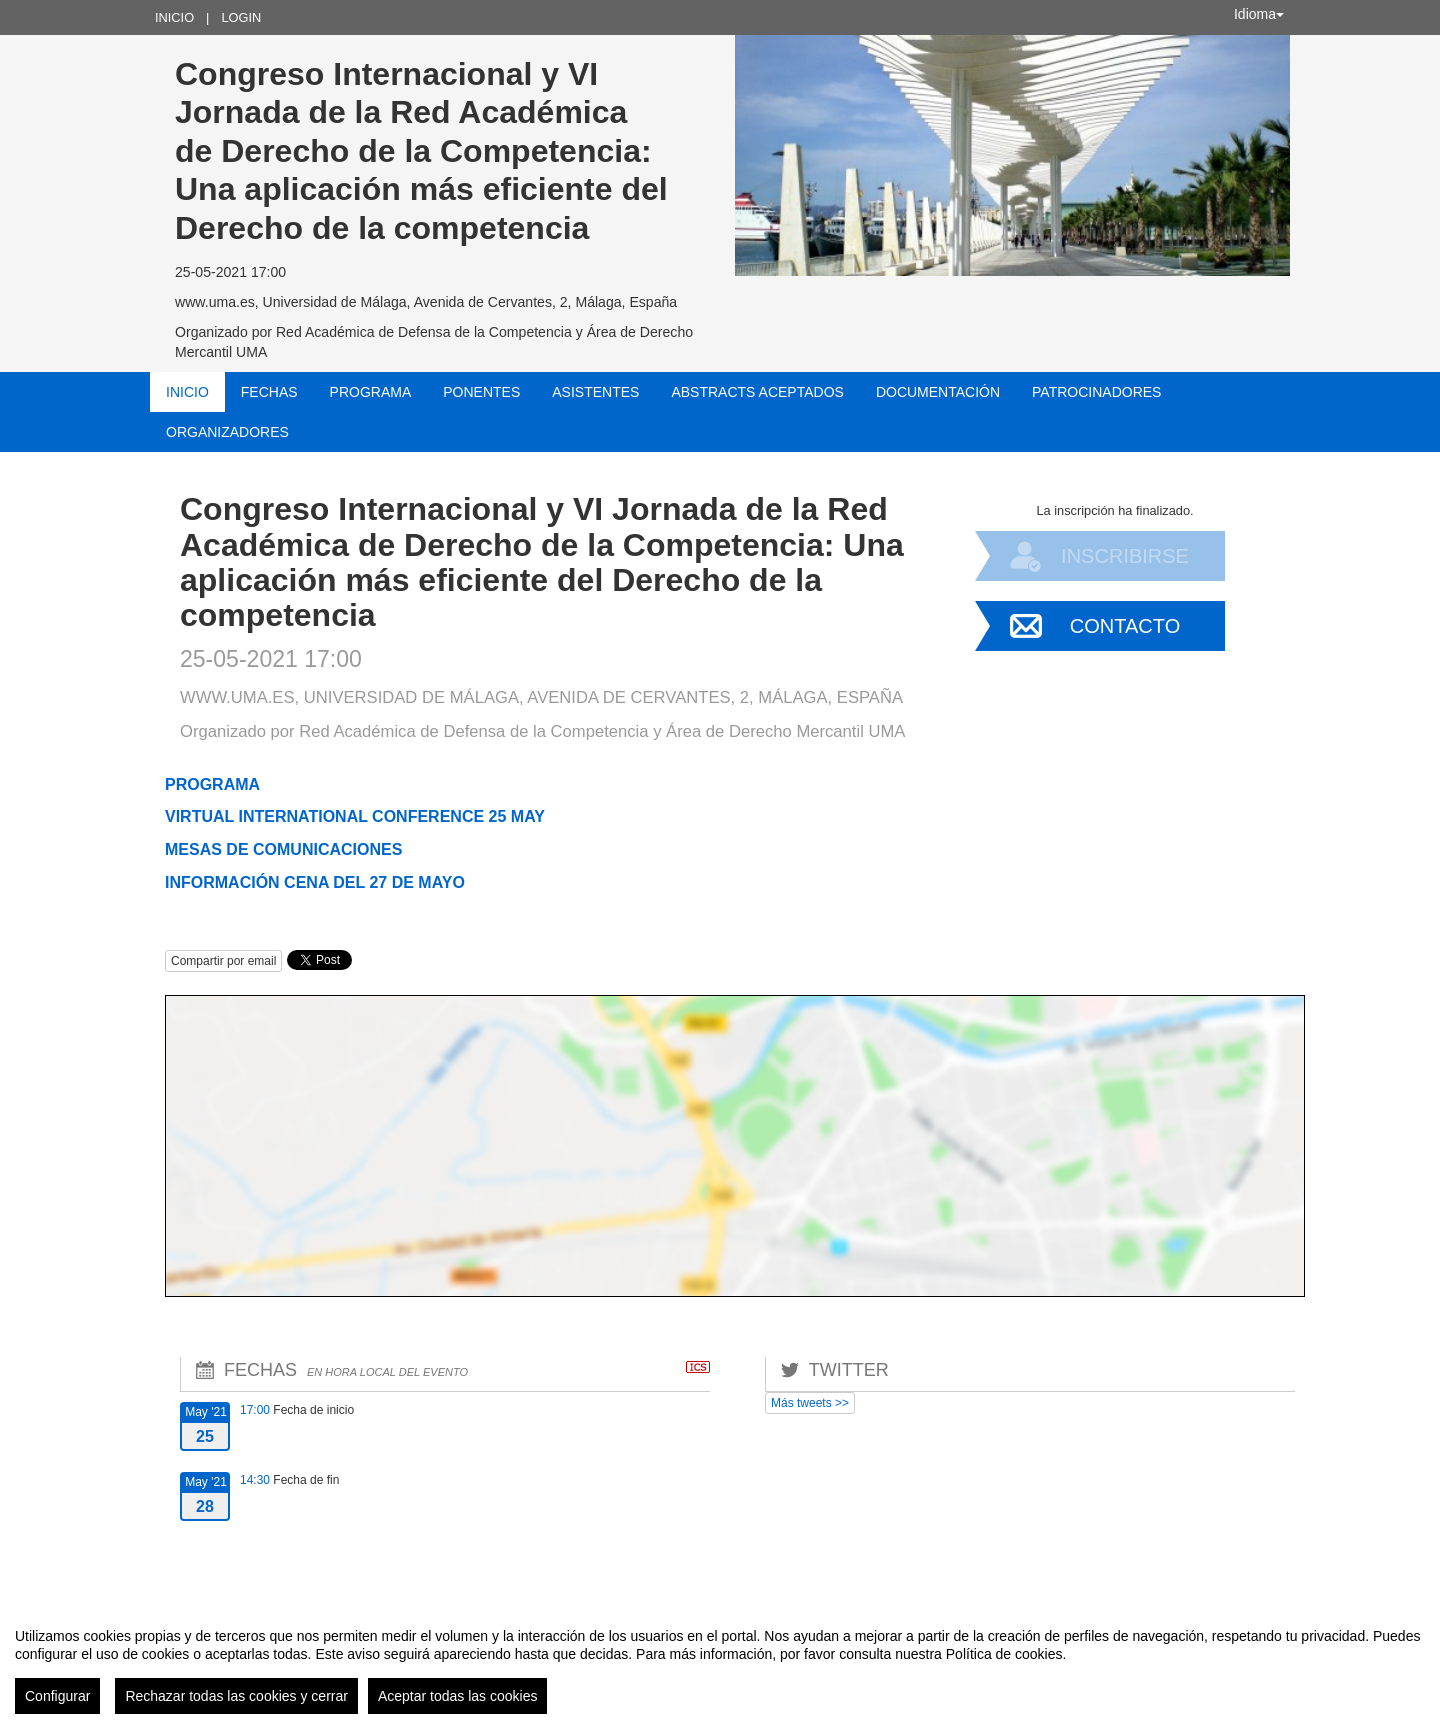 The image size is (1440, 1729). What do you see at coordinates (269, 392) in the screenshot?
I see `Fechas` at bounding box center [269, 392].